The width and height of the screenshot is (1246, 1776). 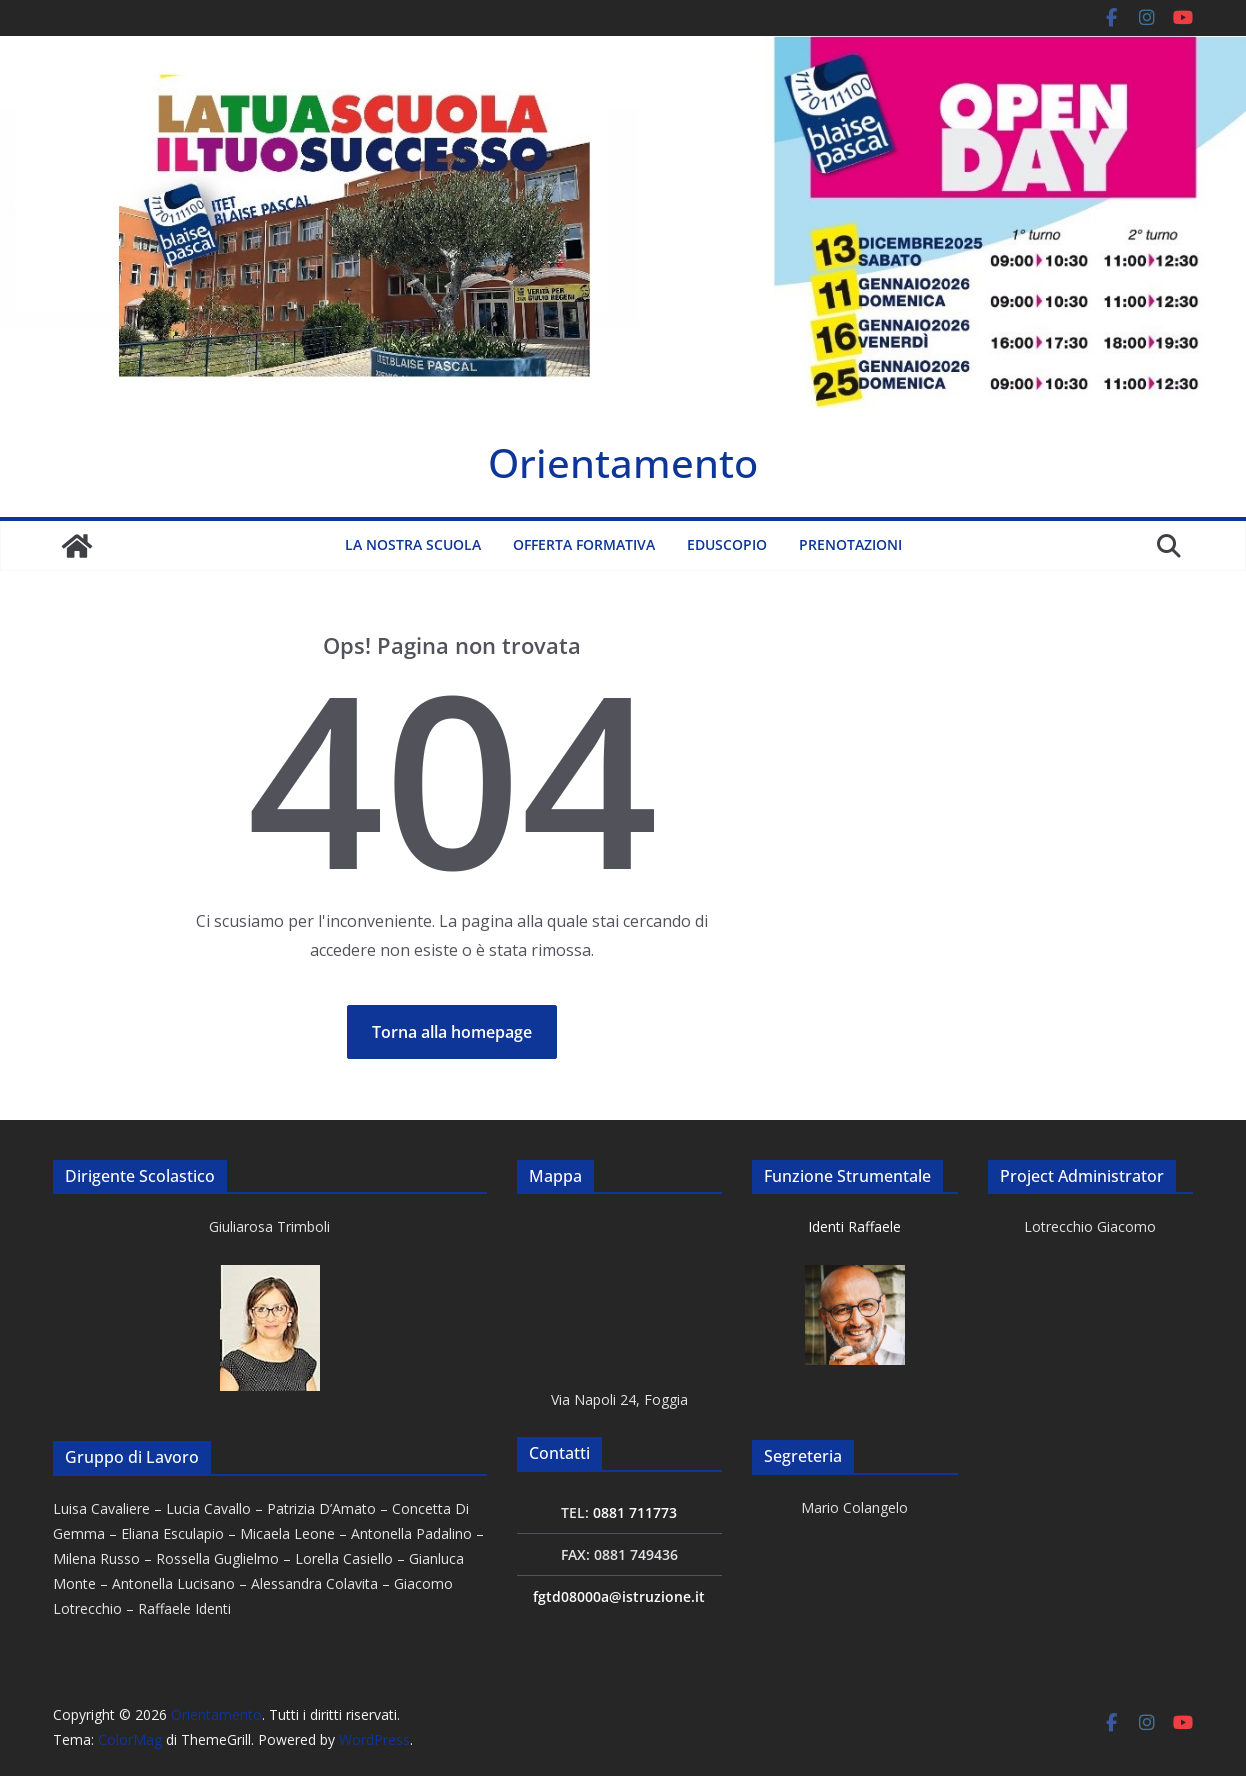 What do you see at coordinates (619, 1596) in the screenshot?
I see `fgtd08000a@istruzione.it` at bounding box center [619, 1596].